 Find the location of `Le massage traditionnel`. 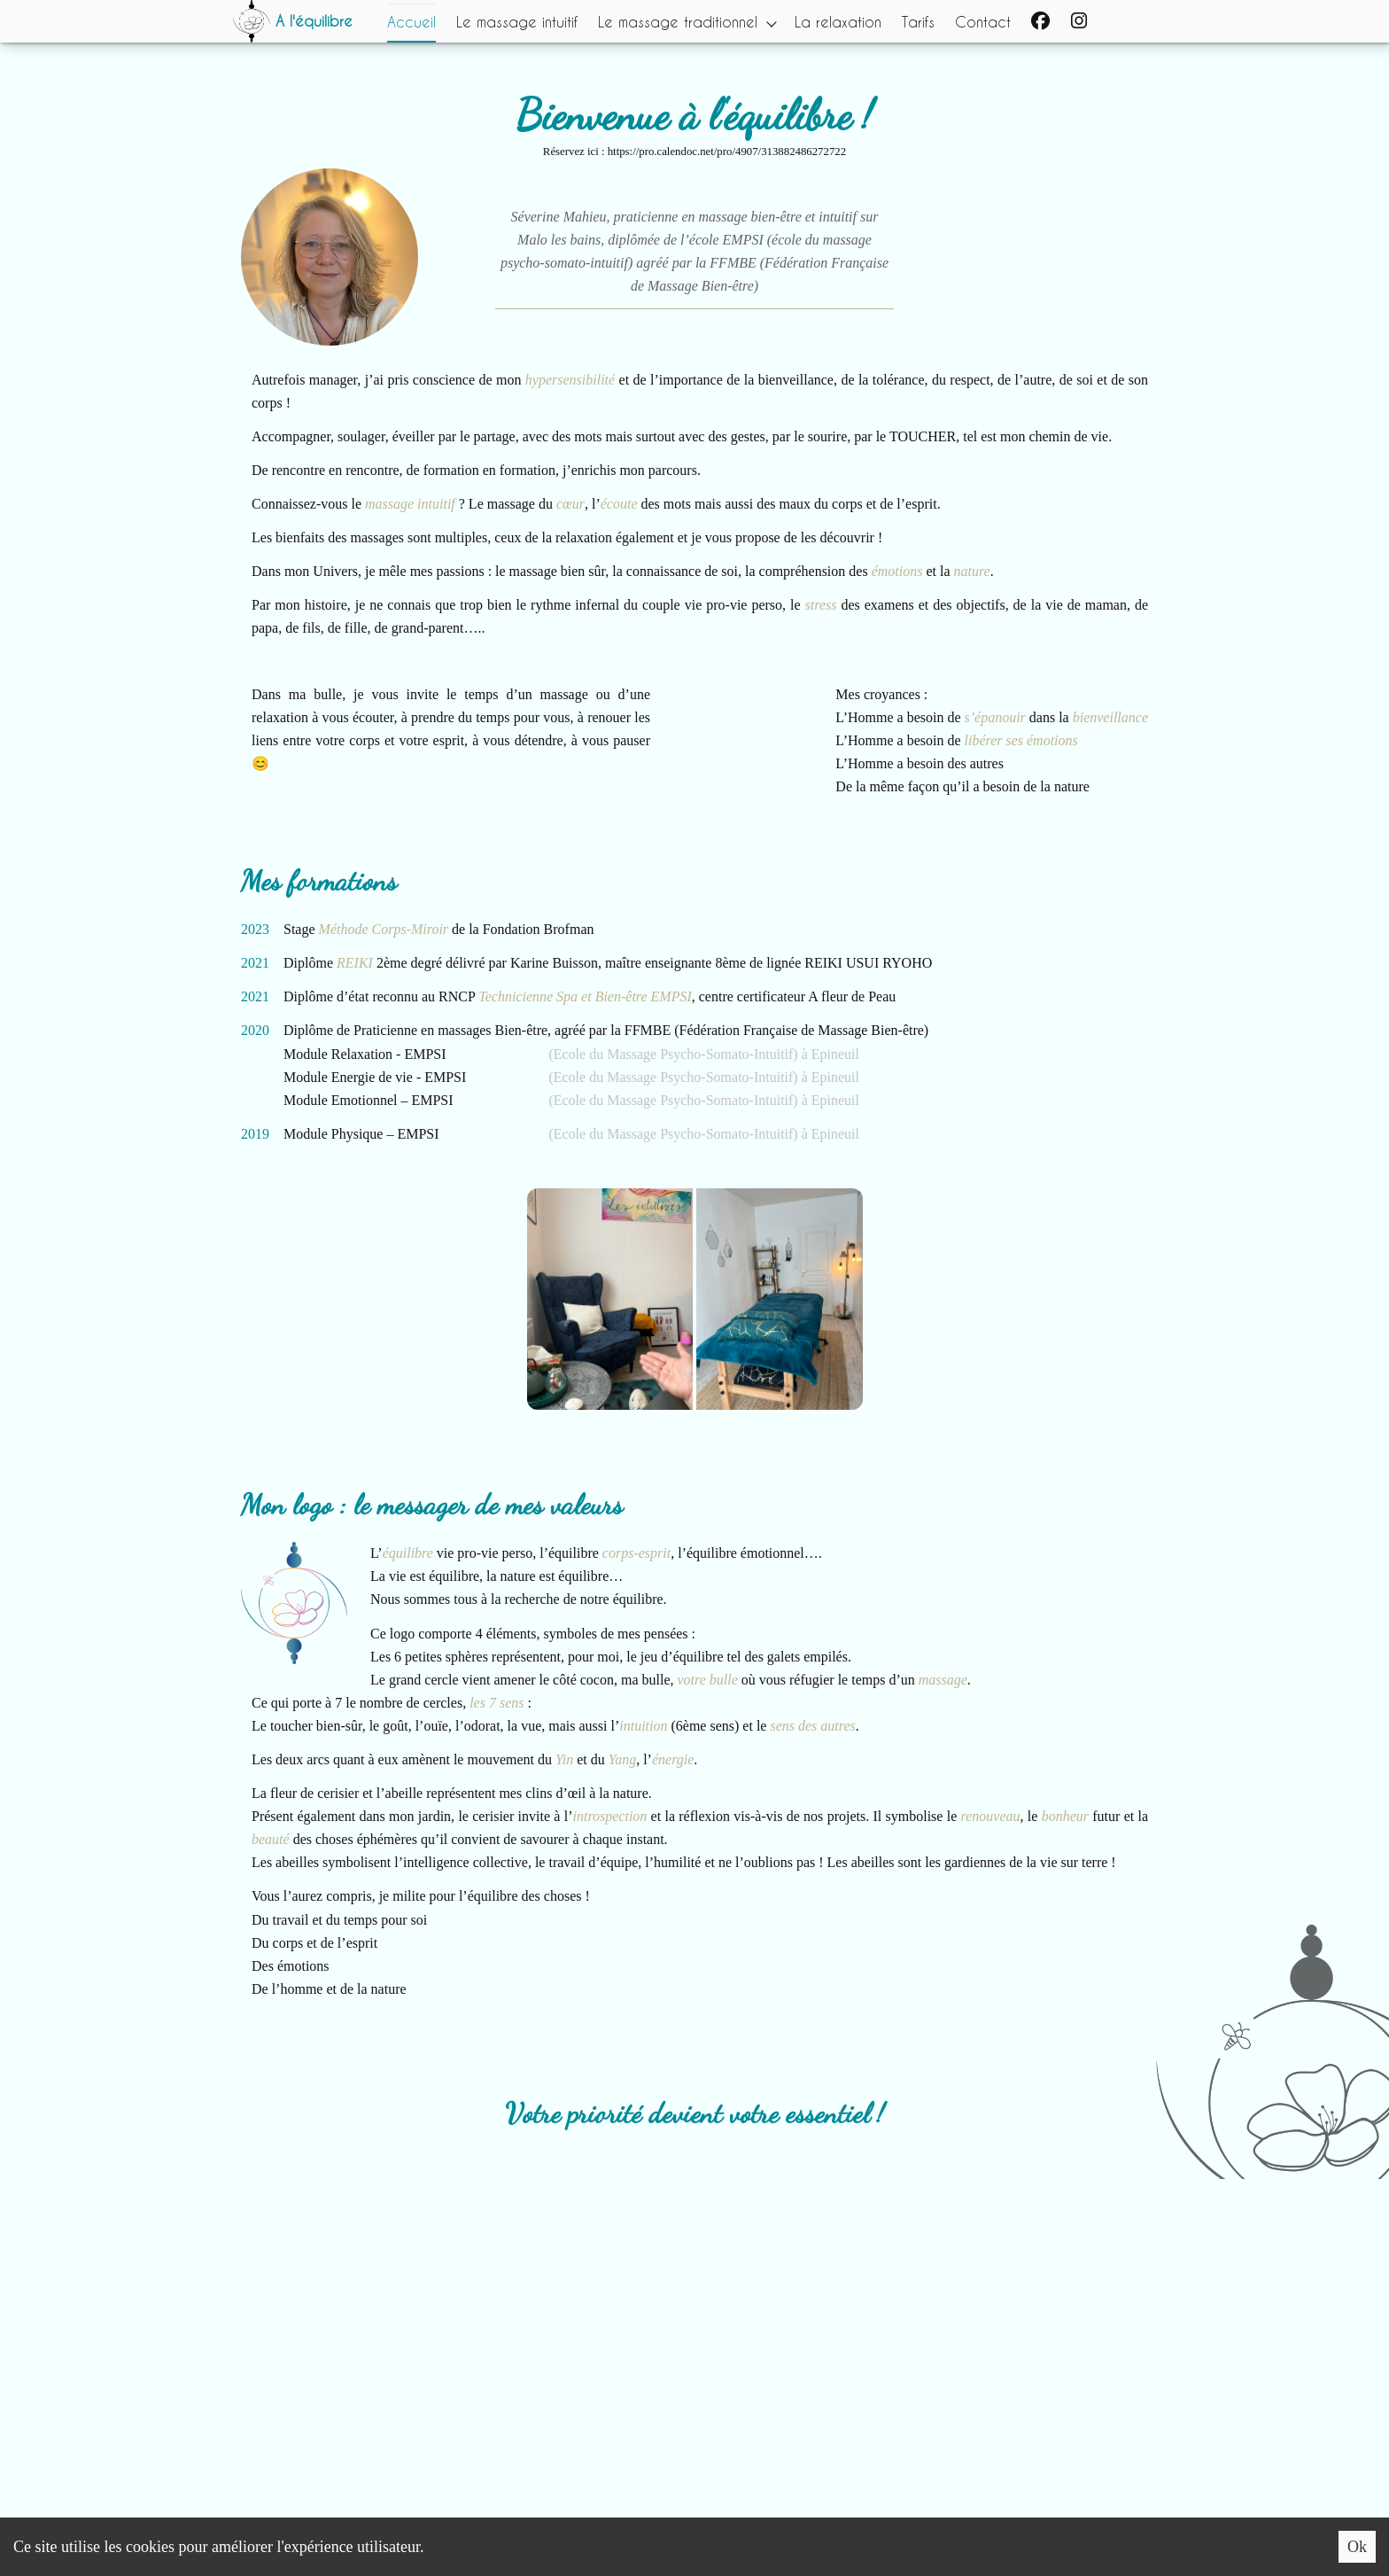

Le massage traditionnel is located at coordinates (678, 20).